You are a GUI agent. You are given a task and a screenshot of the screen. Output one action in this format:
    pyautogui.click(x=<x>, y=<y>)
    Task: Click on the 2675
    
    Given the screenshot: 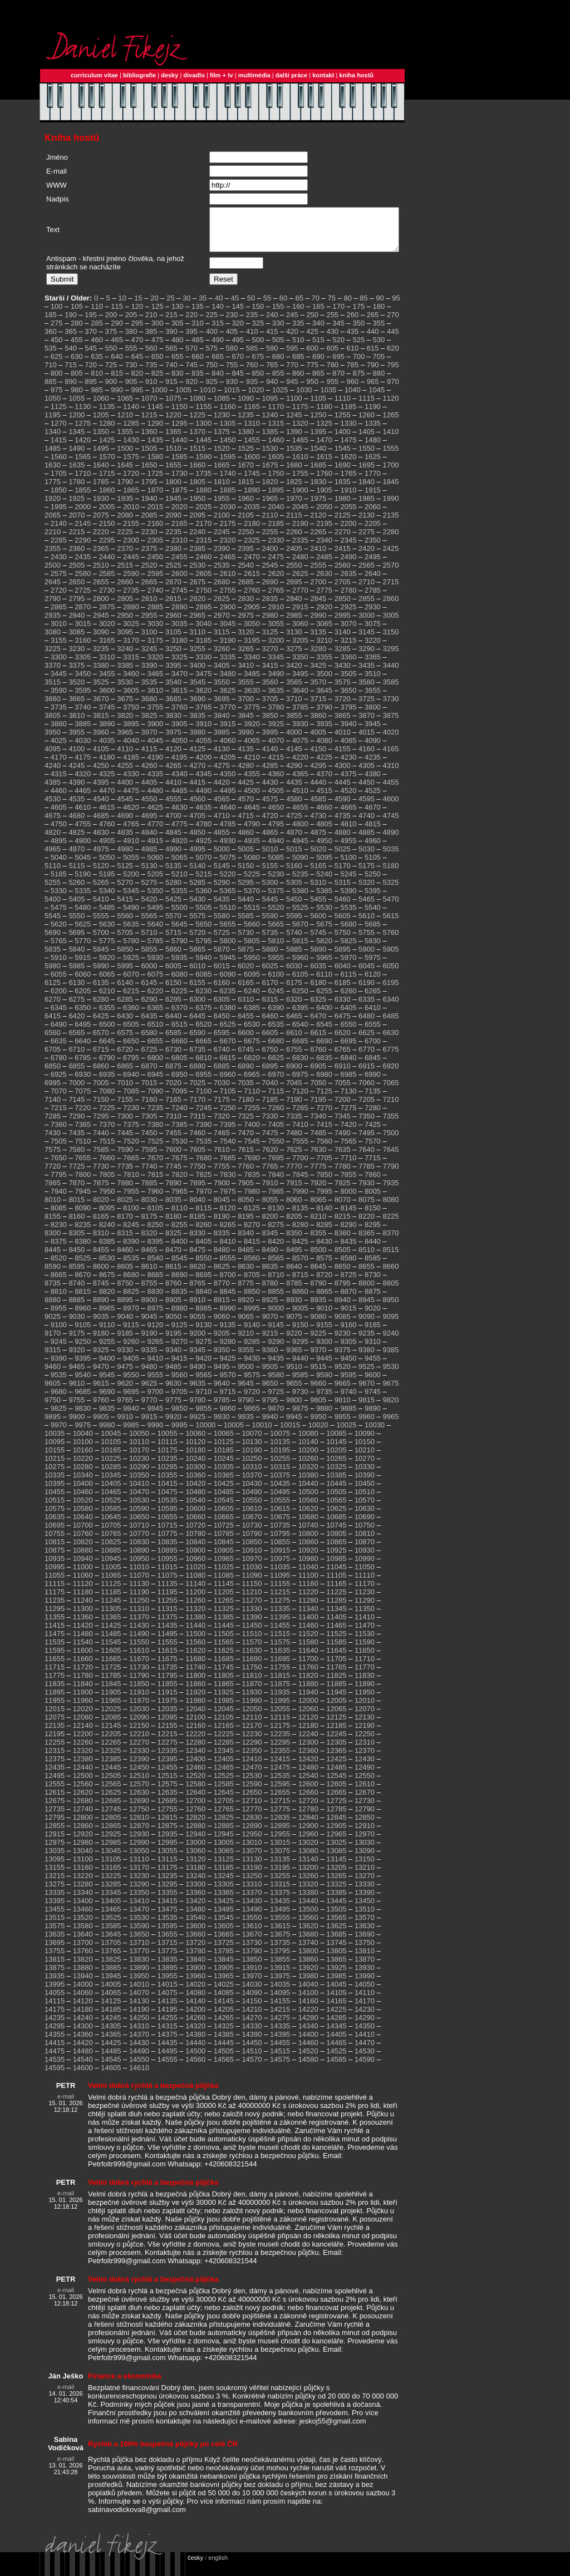 What is the action you would take?
    pyautogui.click(x=197, y=590)
    